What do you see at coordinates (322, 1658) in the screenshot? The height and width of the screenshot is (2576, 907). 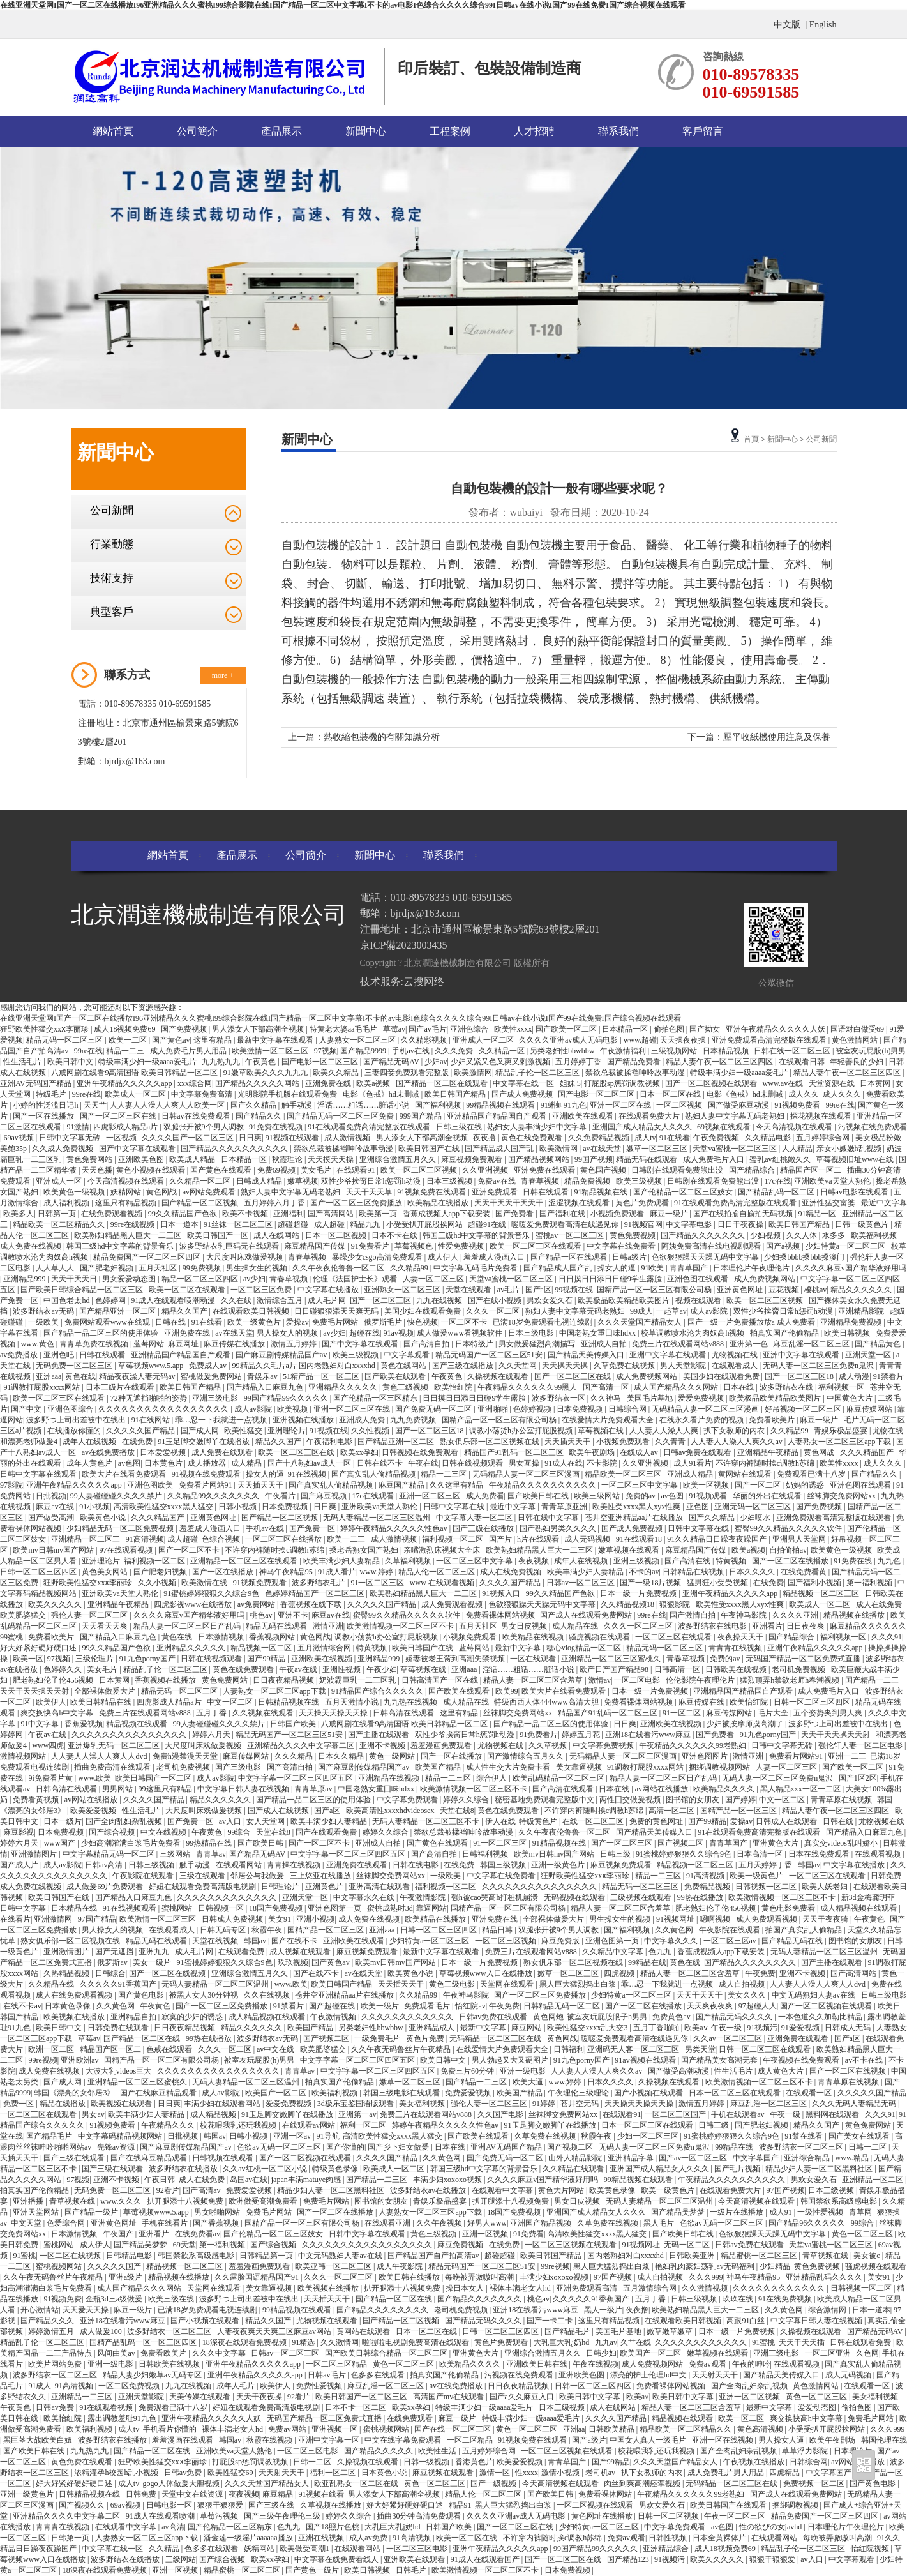 I see `亚洲欧美在线视频` at bounding box center [322, 1658].